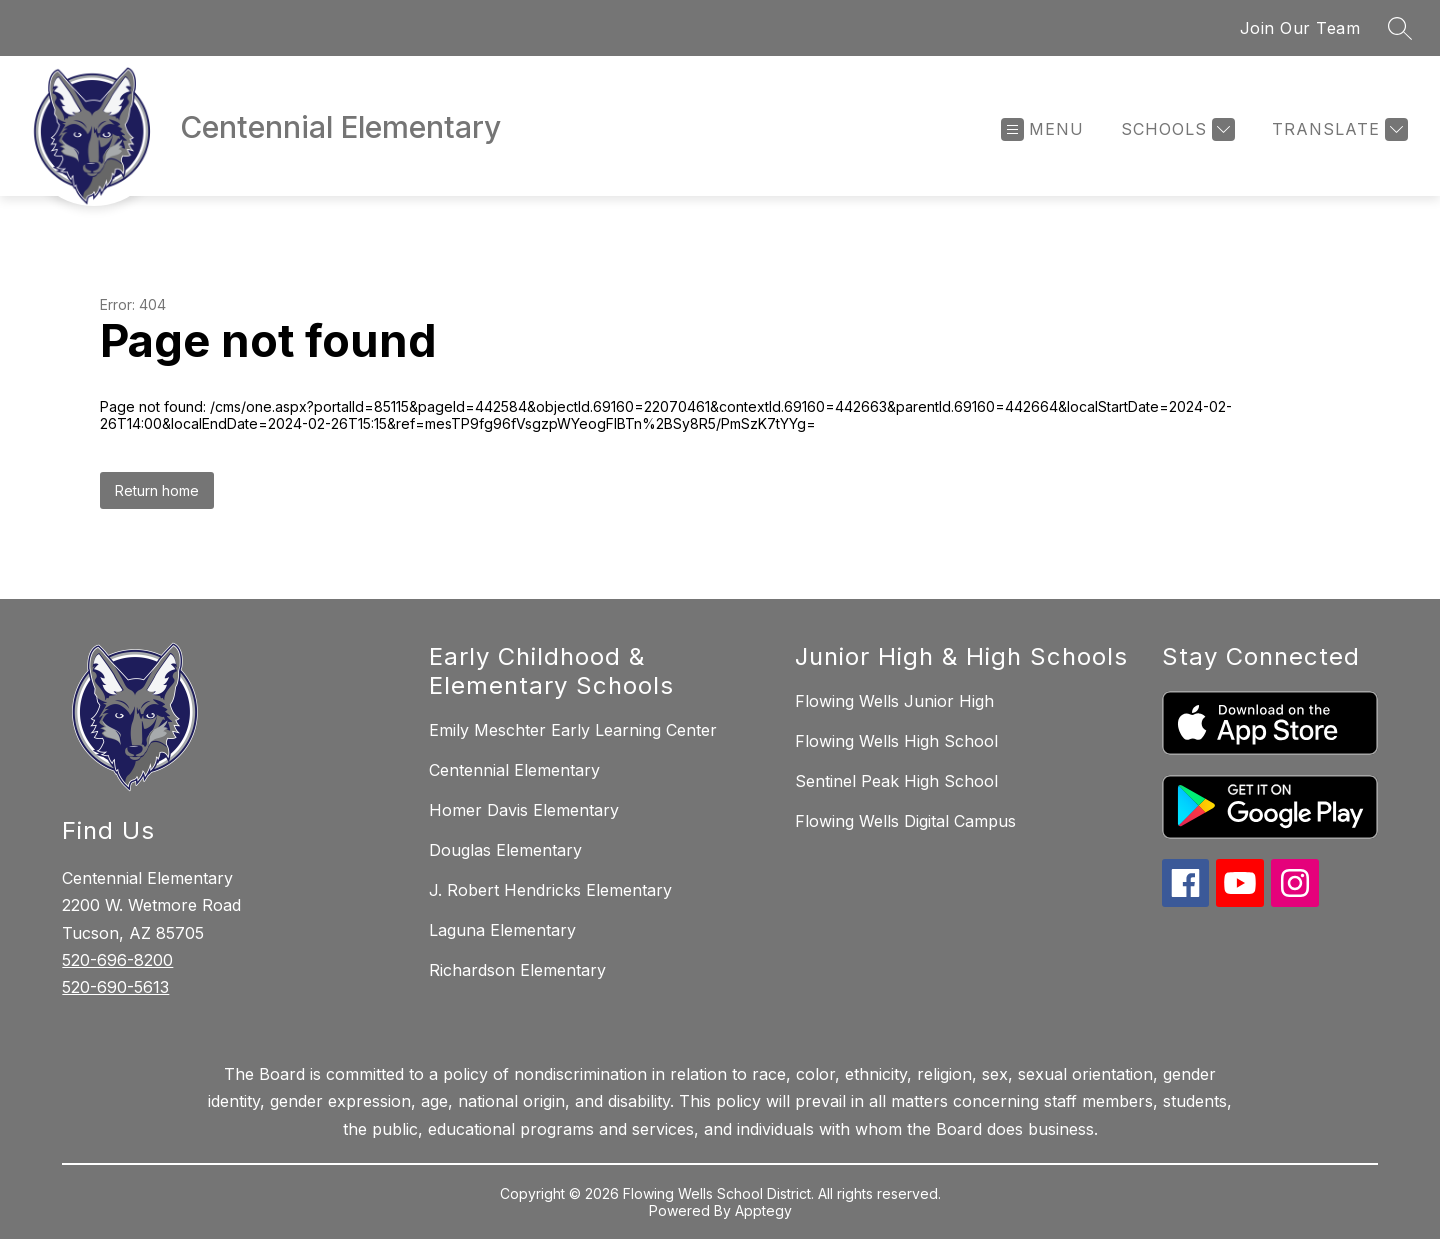  Describe the element at coordinates (157, 490) in the screenshot. I see `Return home` at that location.